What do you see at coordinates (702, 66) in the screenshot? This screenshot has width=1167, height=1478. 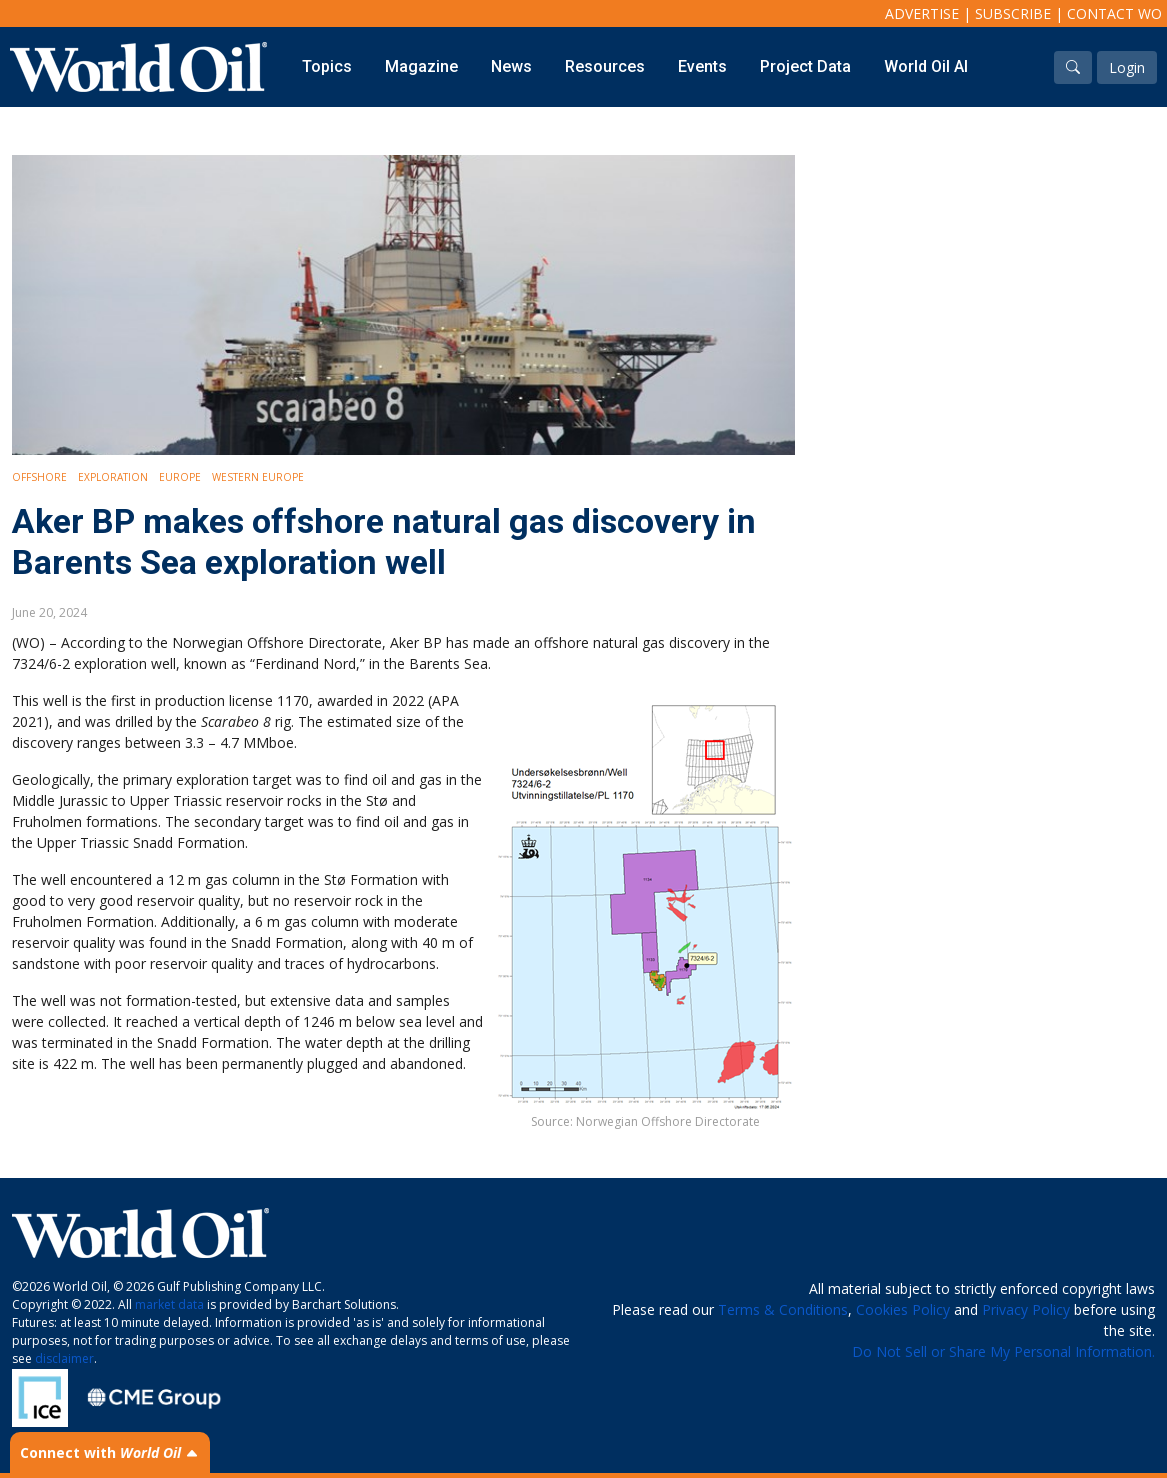 I see `Events` at bounding box center [702, 66].